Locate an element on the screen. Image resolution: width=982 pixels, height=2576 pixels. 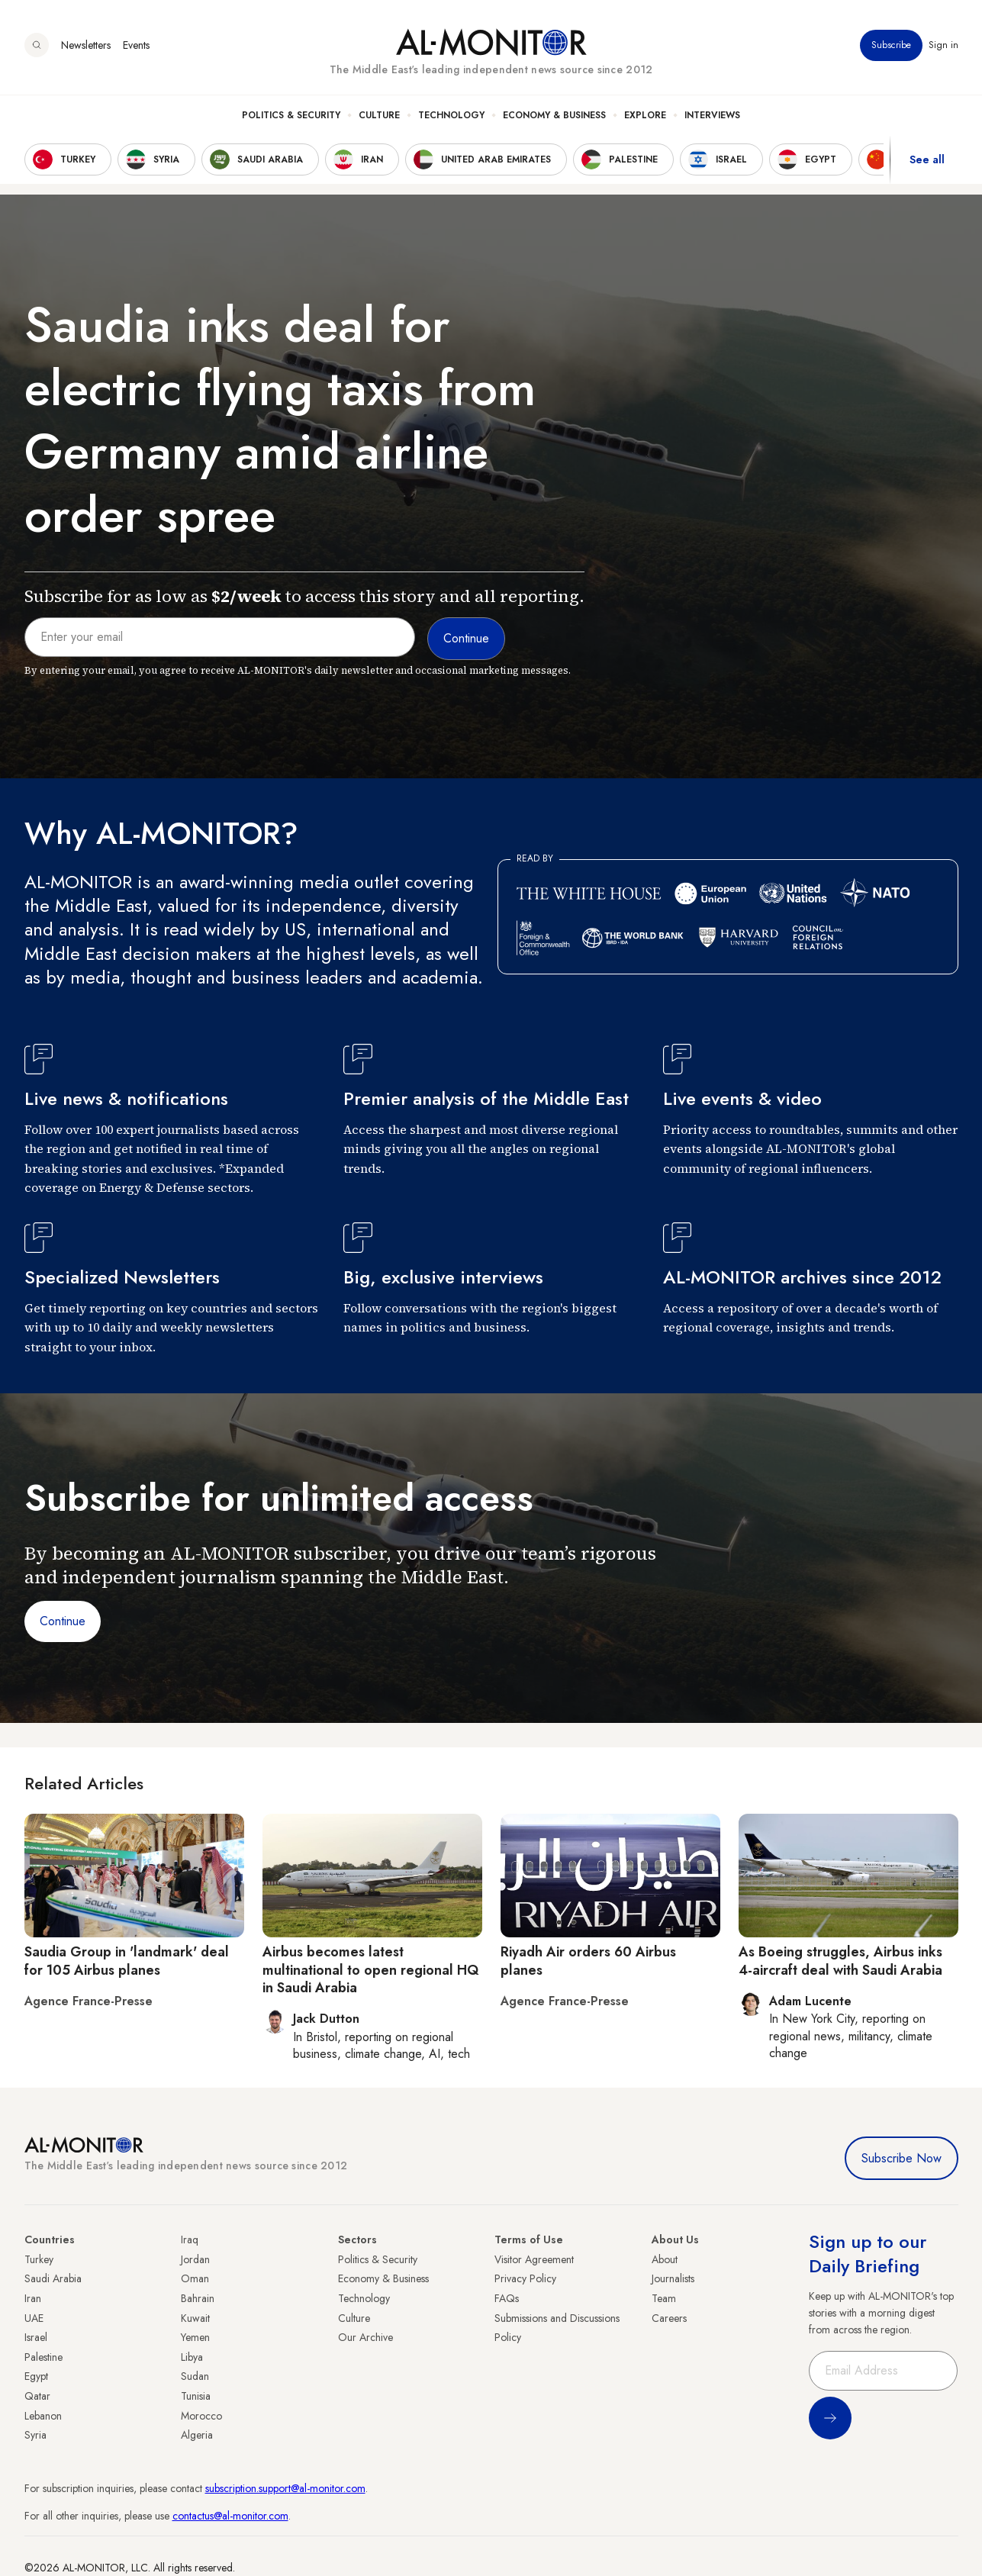
Qatar is located at coordinates (37, 2396).